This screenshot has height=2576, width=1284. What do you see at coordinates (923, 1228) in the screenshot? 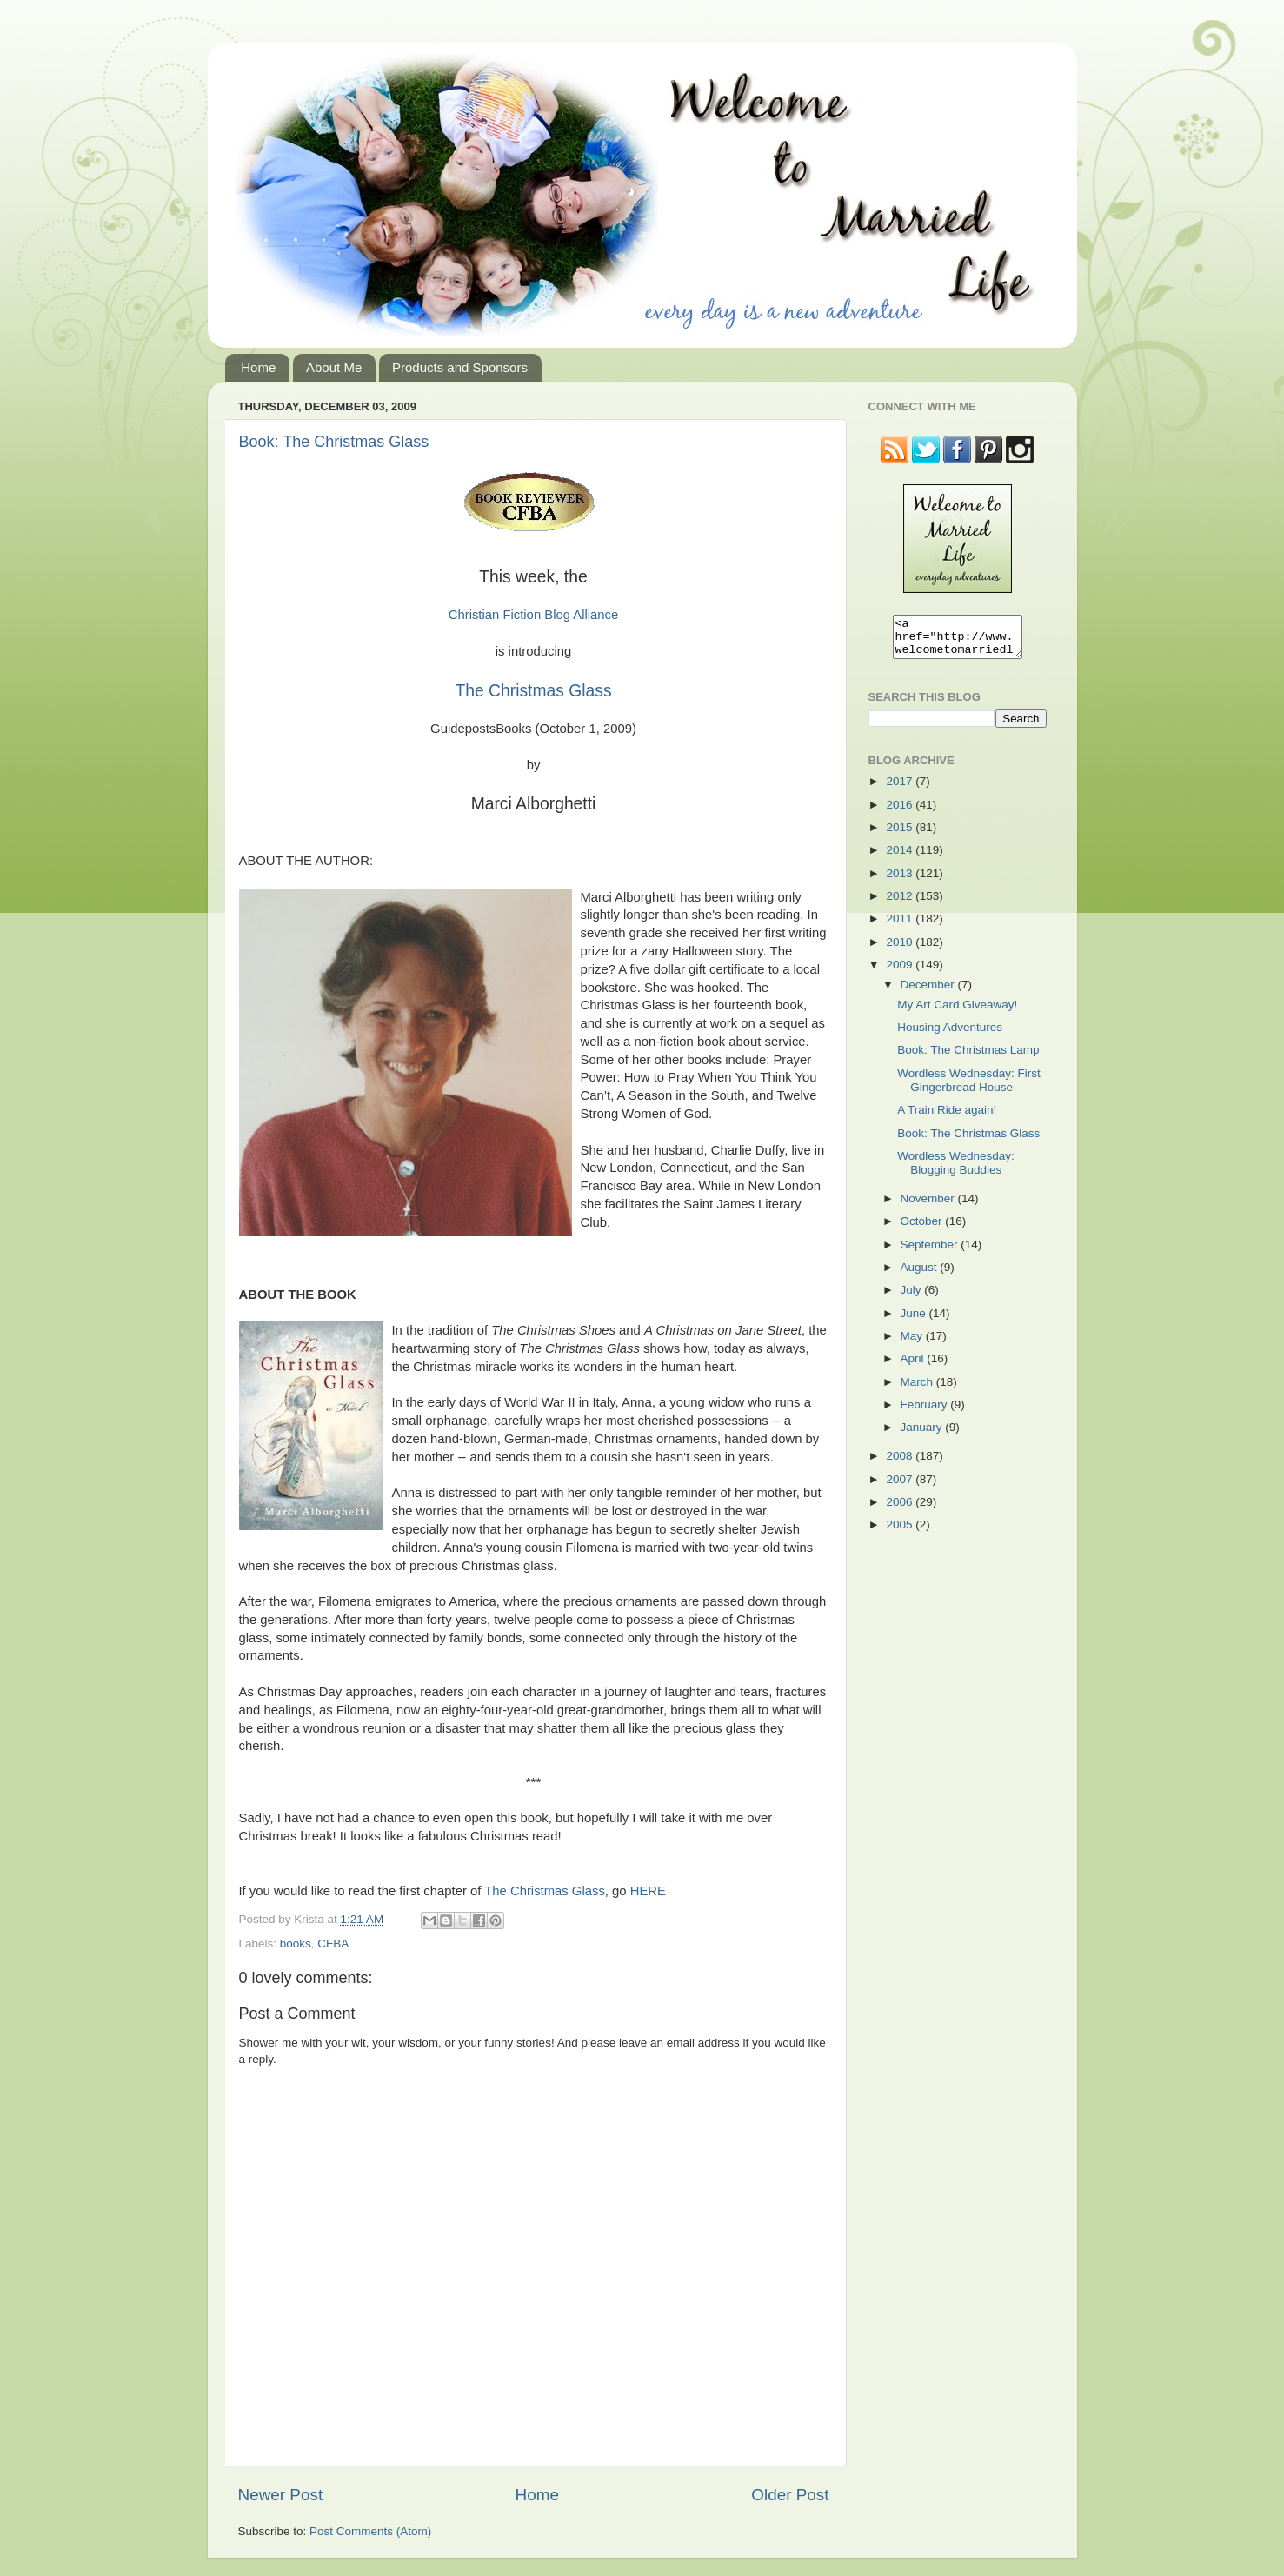
I see `October` at bounding box center [923, 1228].